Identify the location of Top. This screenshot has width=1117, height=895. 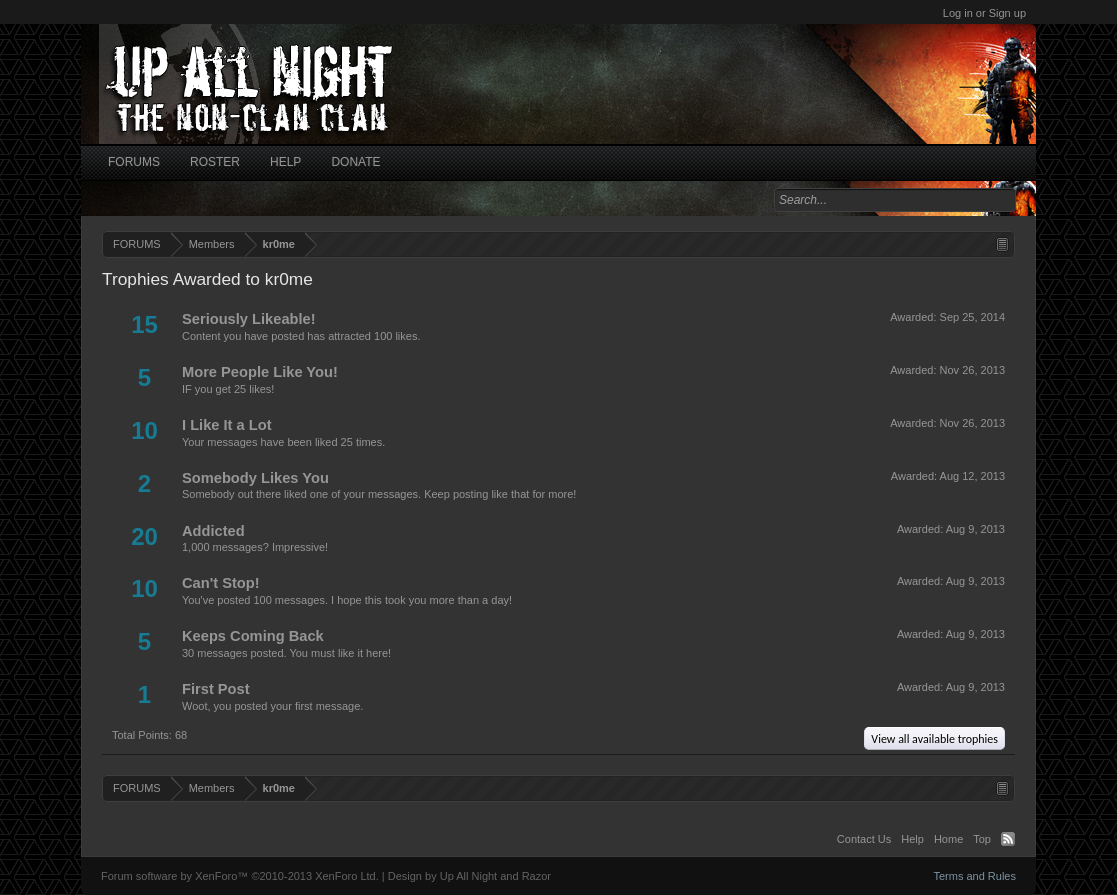
(982, 839).